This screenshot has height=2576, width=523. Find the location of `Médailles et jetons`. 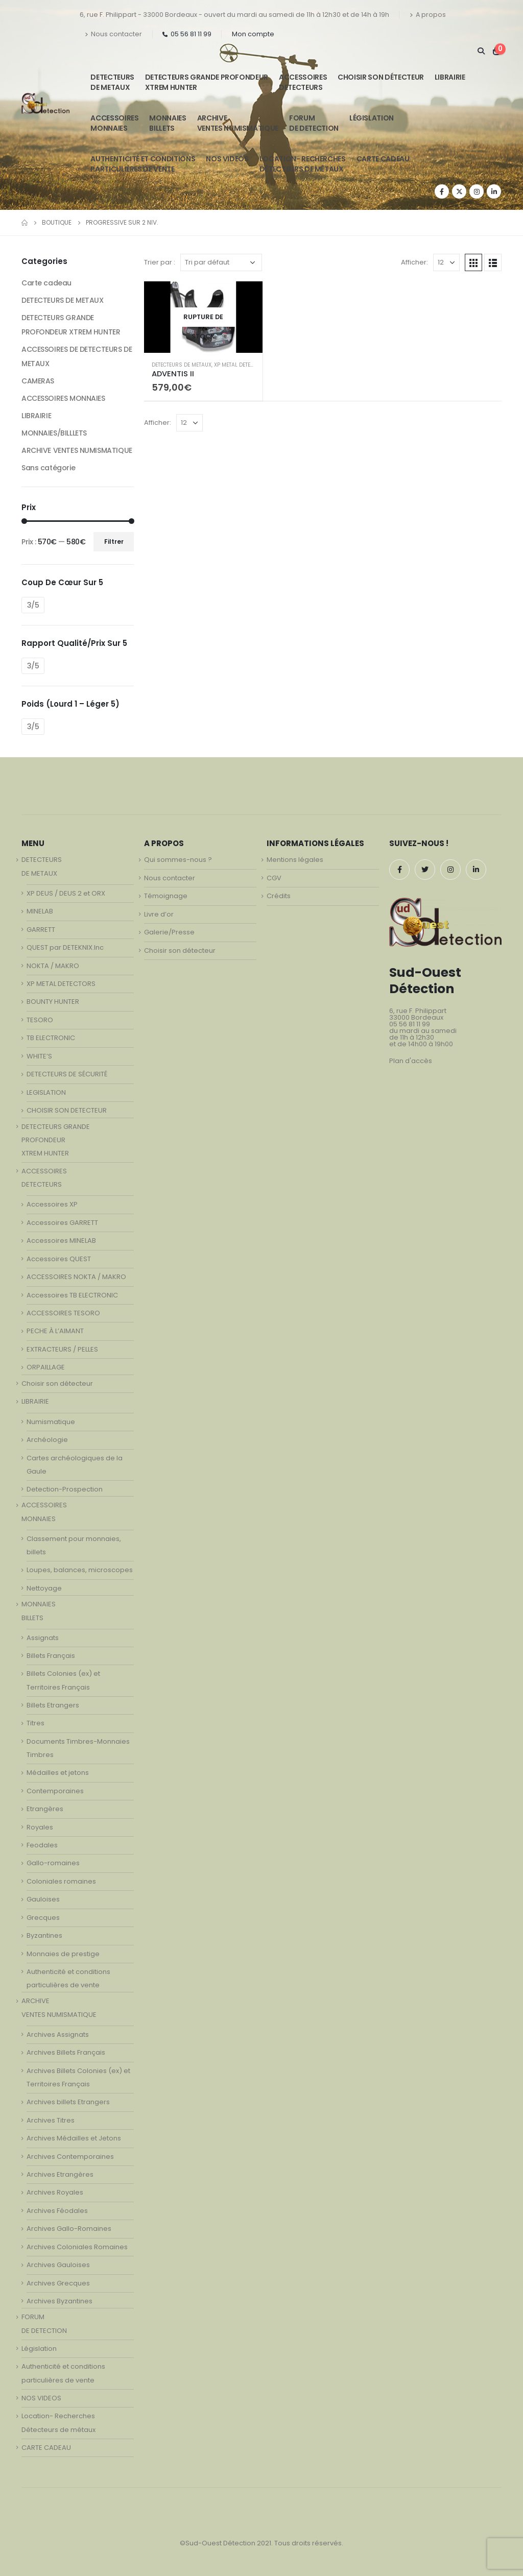

Médailles et jetons is located at coordinates (58, 1772).